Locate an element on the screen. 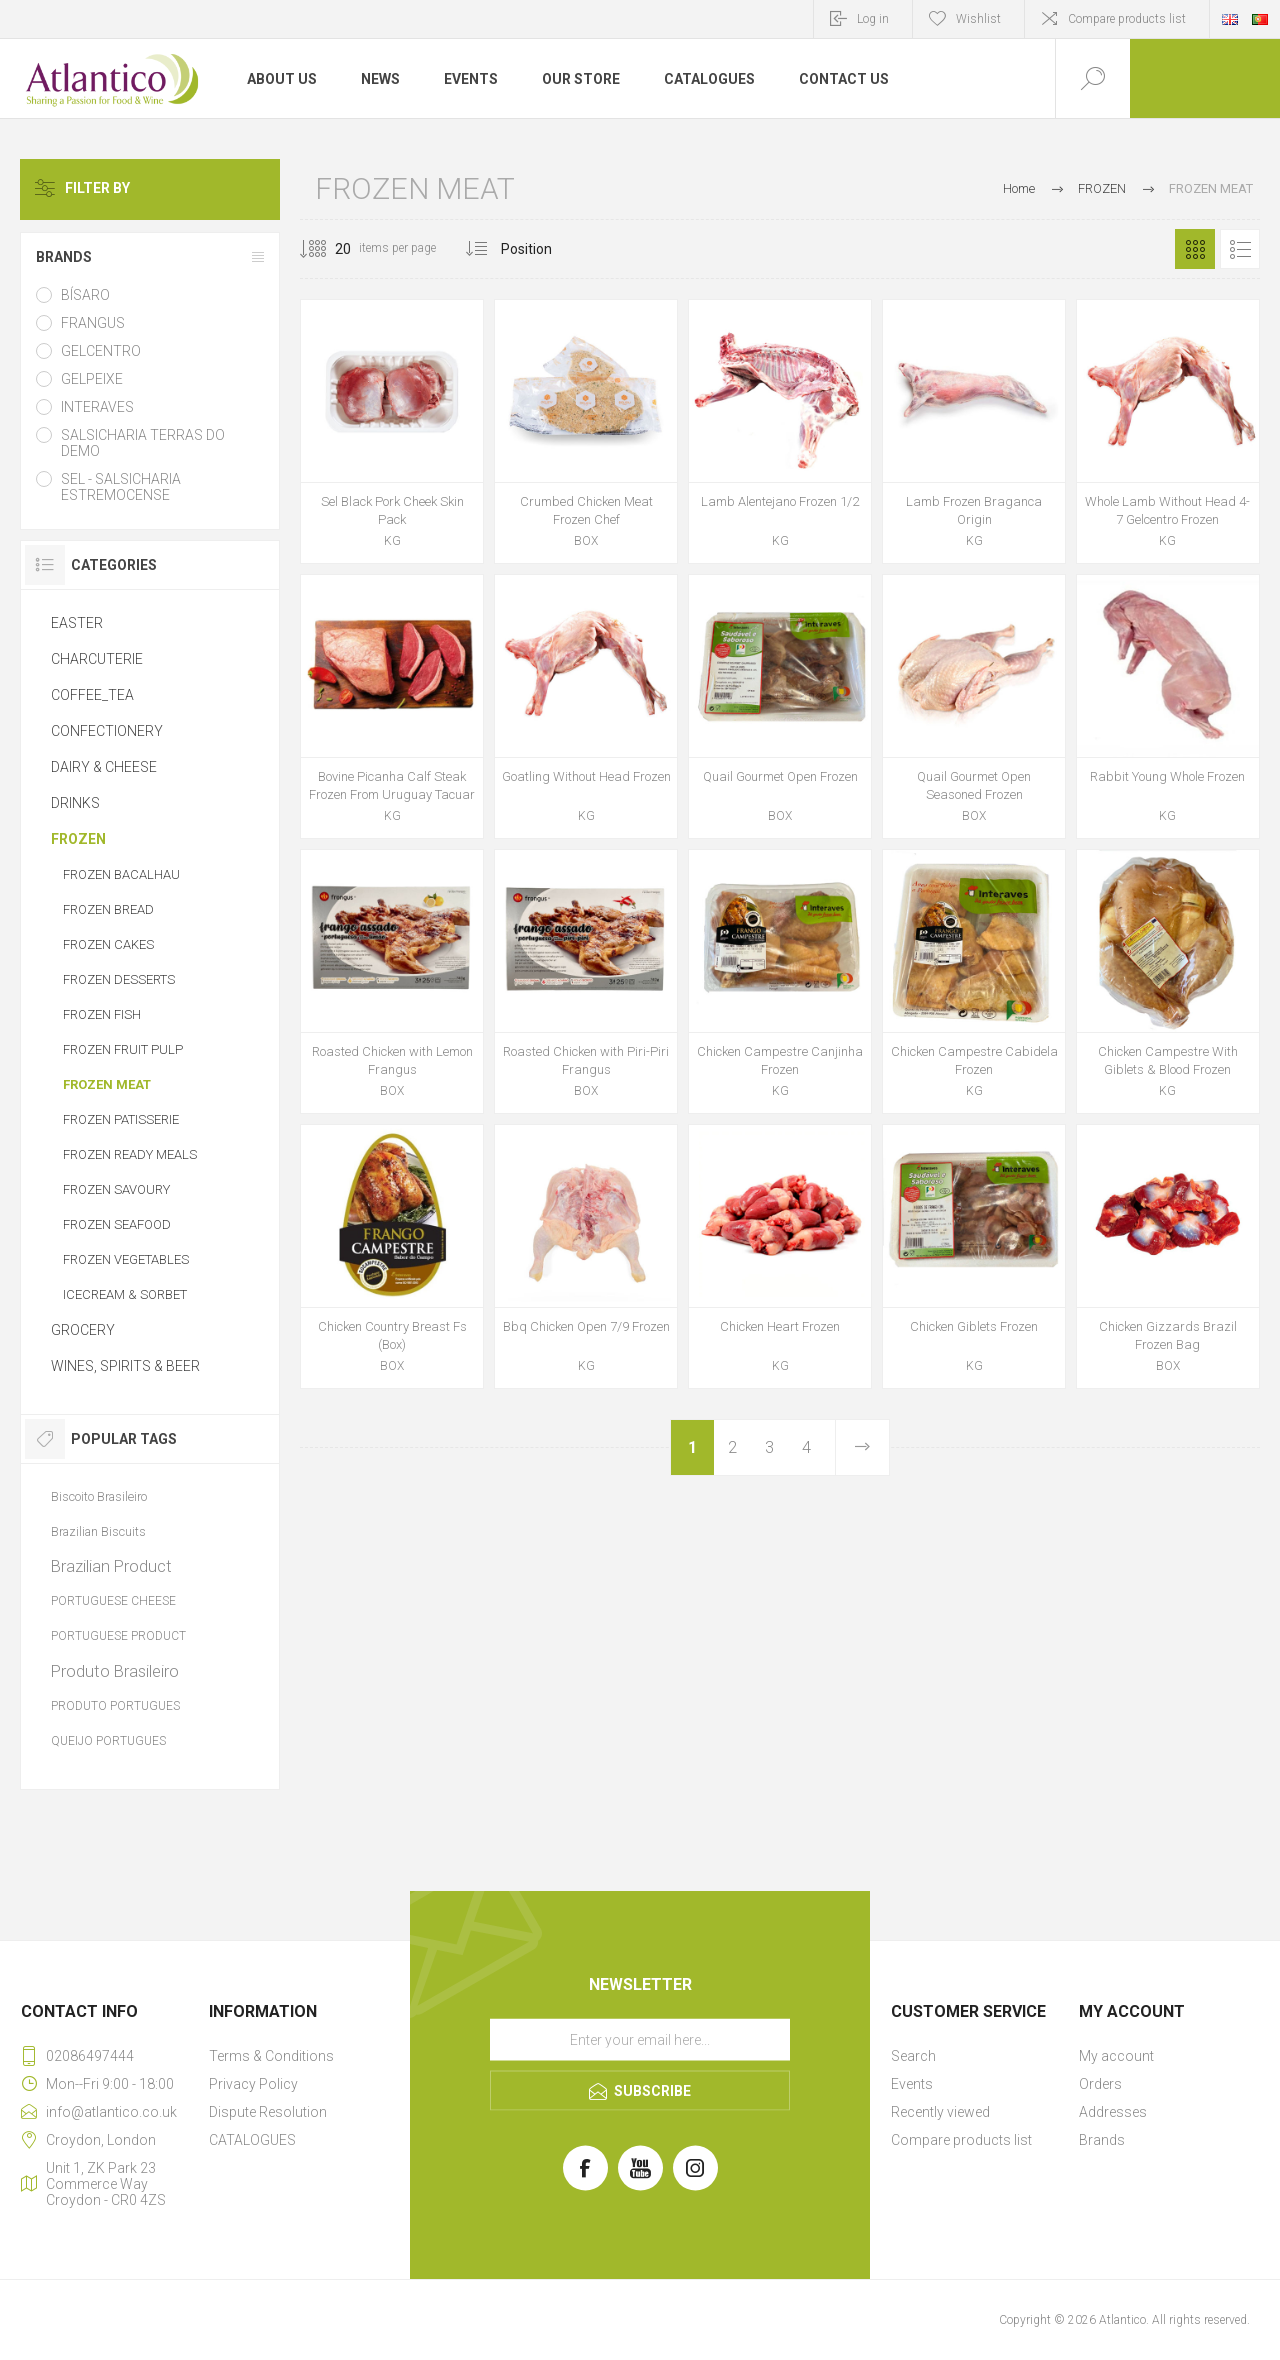 The width and height of the screenshot is (1280, 2360). FROZEN MEAT is located at coordinates (107, 1084).